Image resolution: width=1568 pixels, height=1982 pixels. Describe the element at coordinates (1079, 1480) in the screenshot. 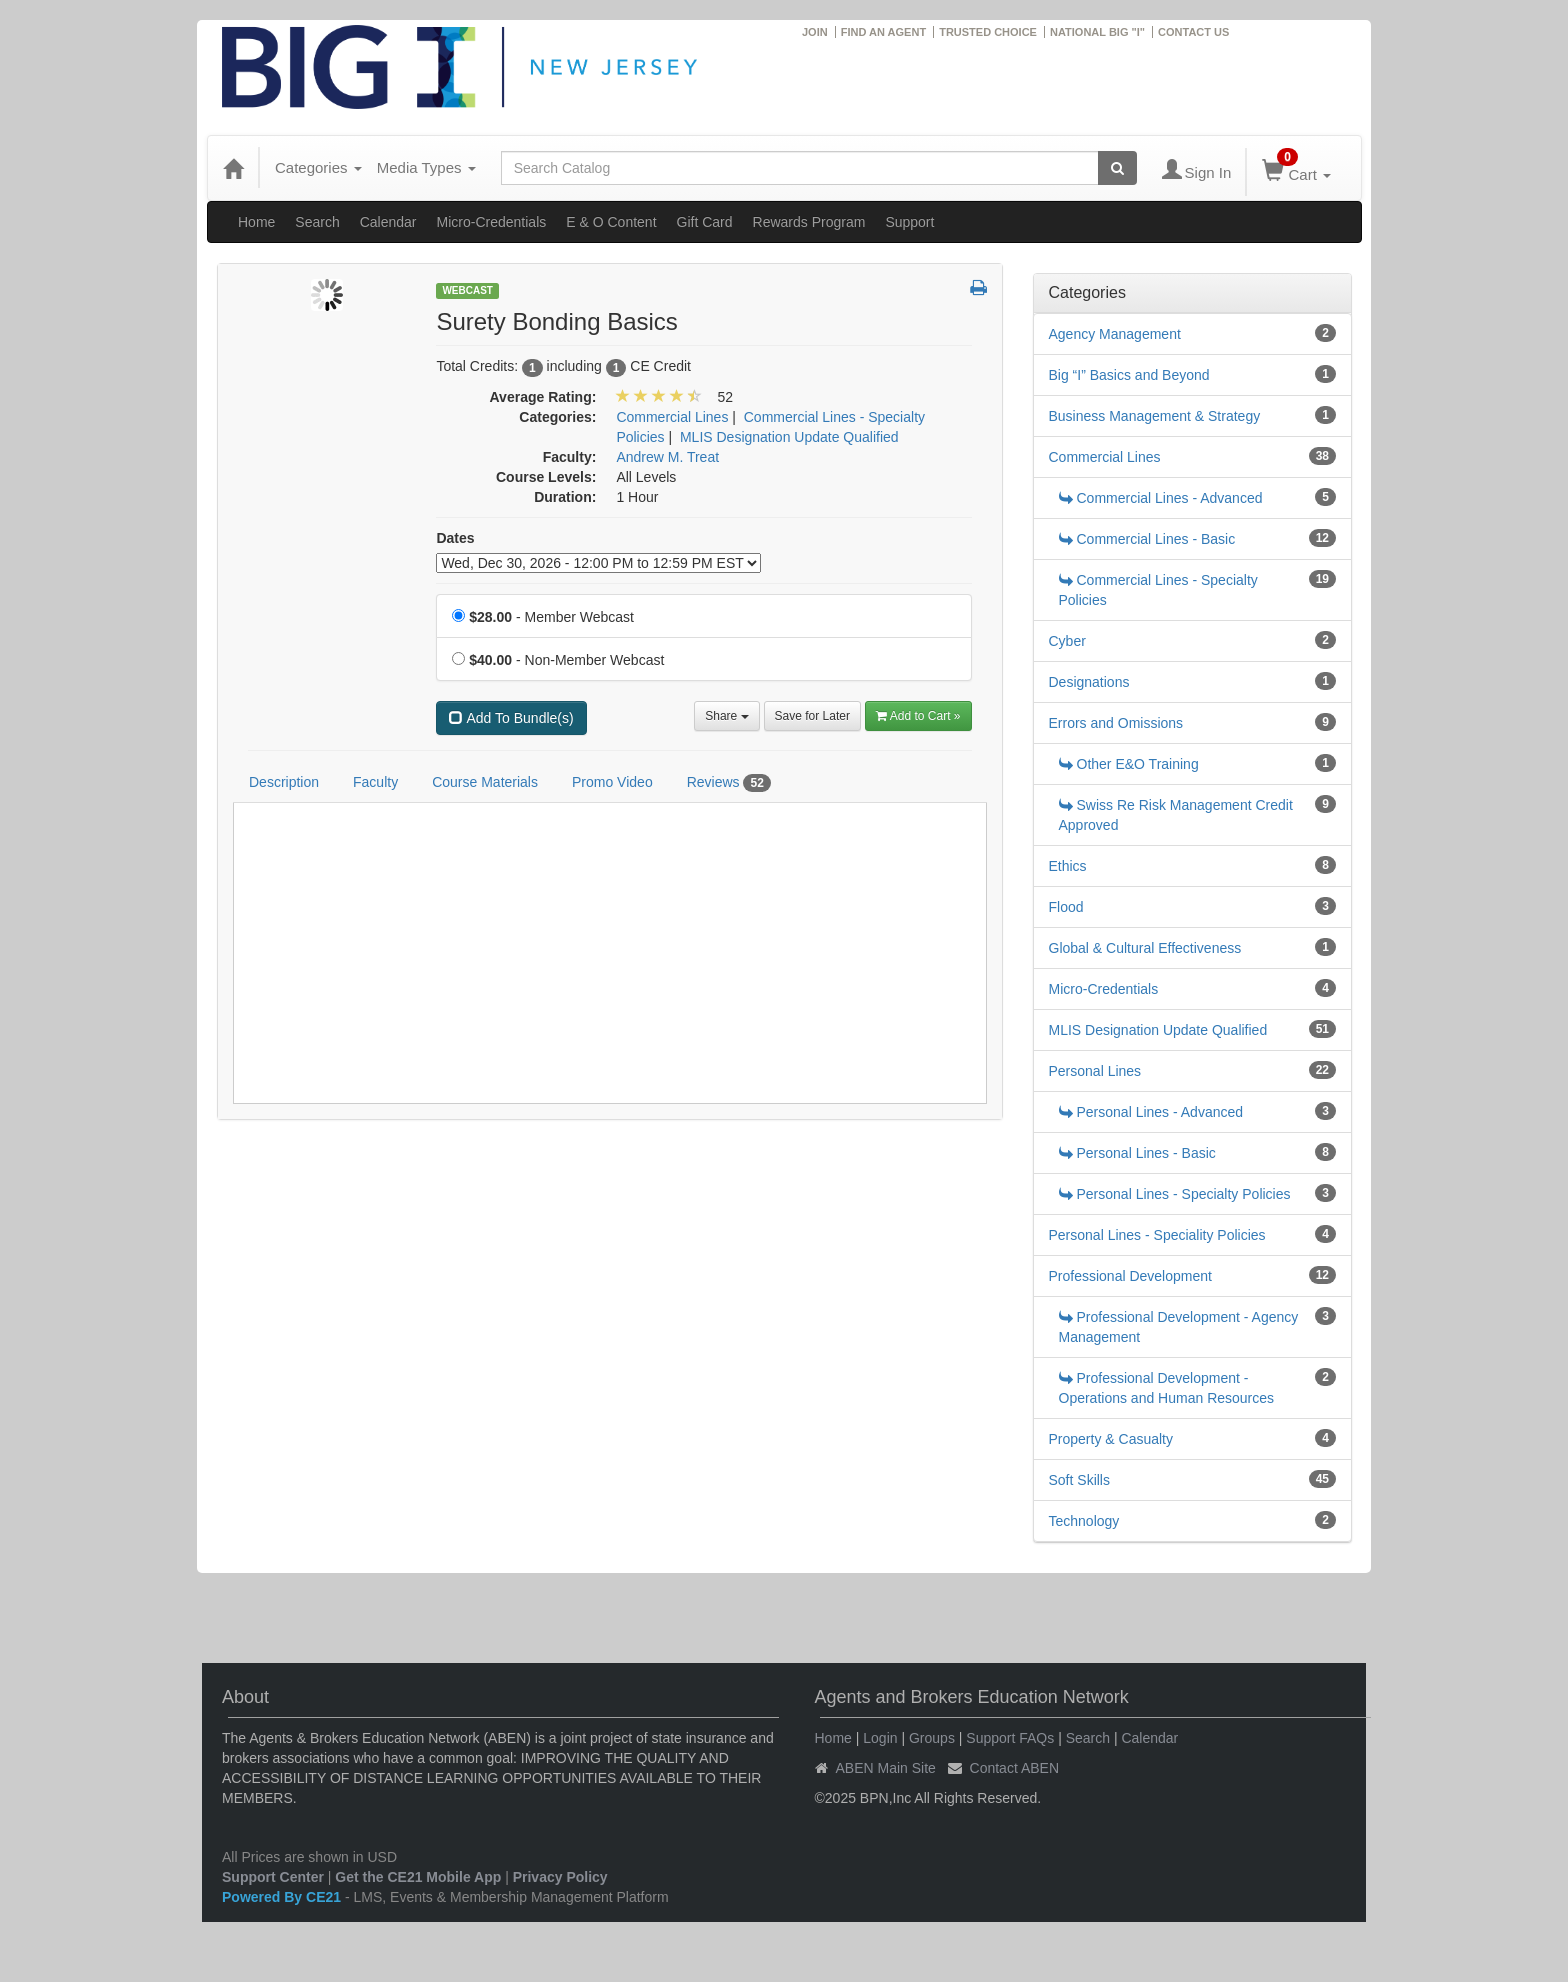

I see `Soft Skills` at that location.